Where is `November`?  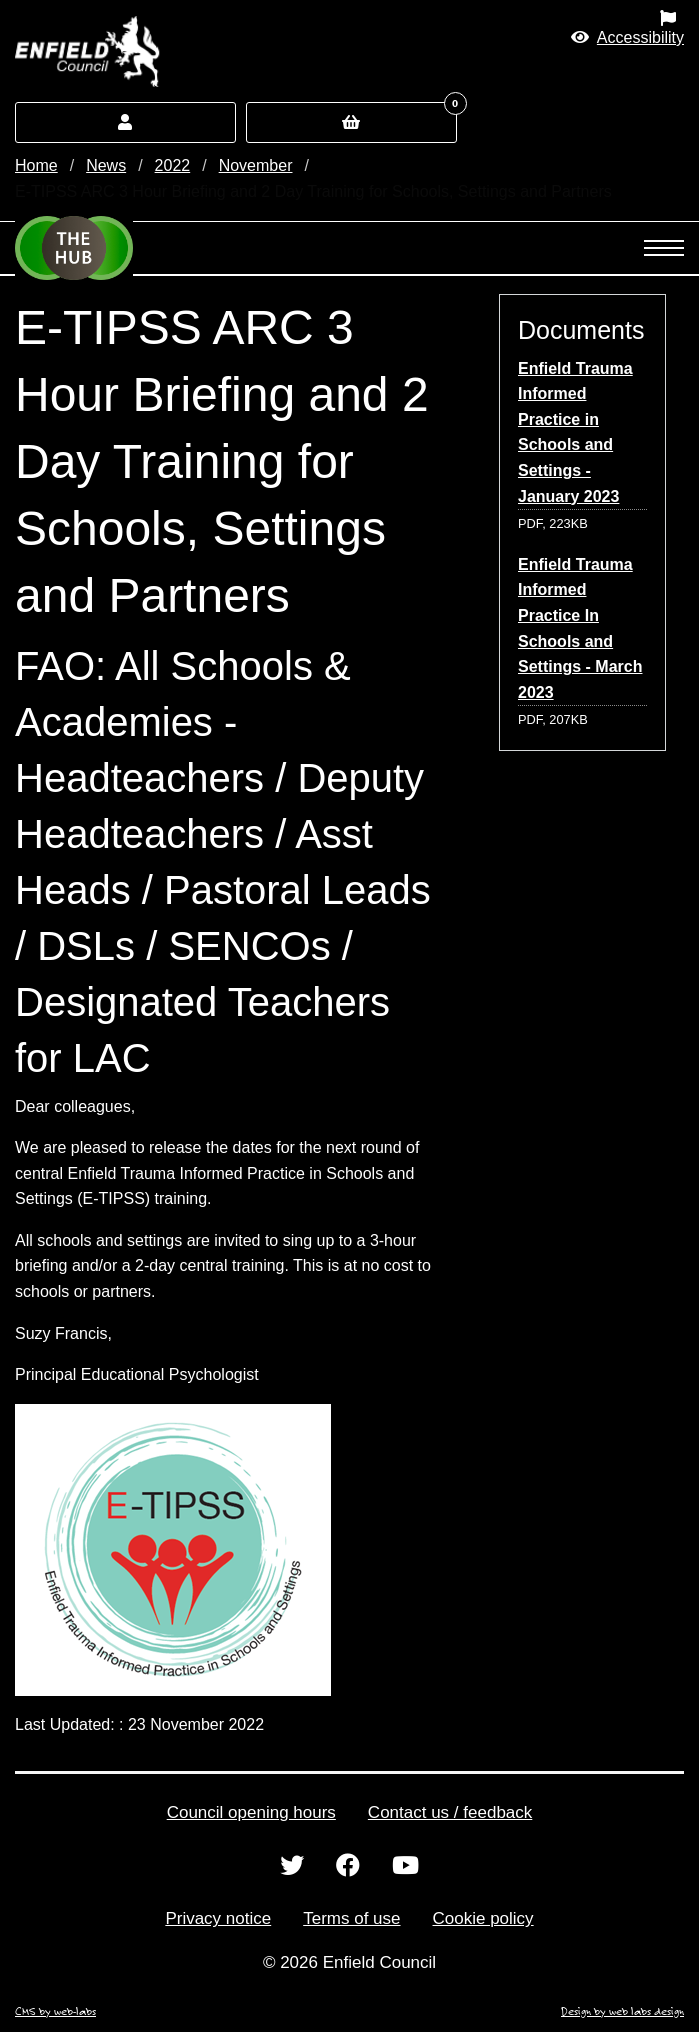
November is located at coordinates (256, 165).